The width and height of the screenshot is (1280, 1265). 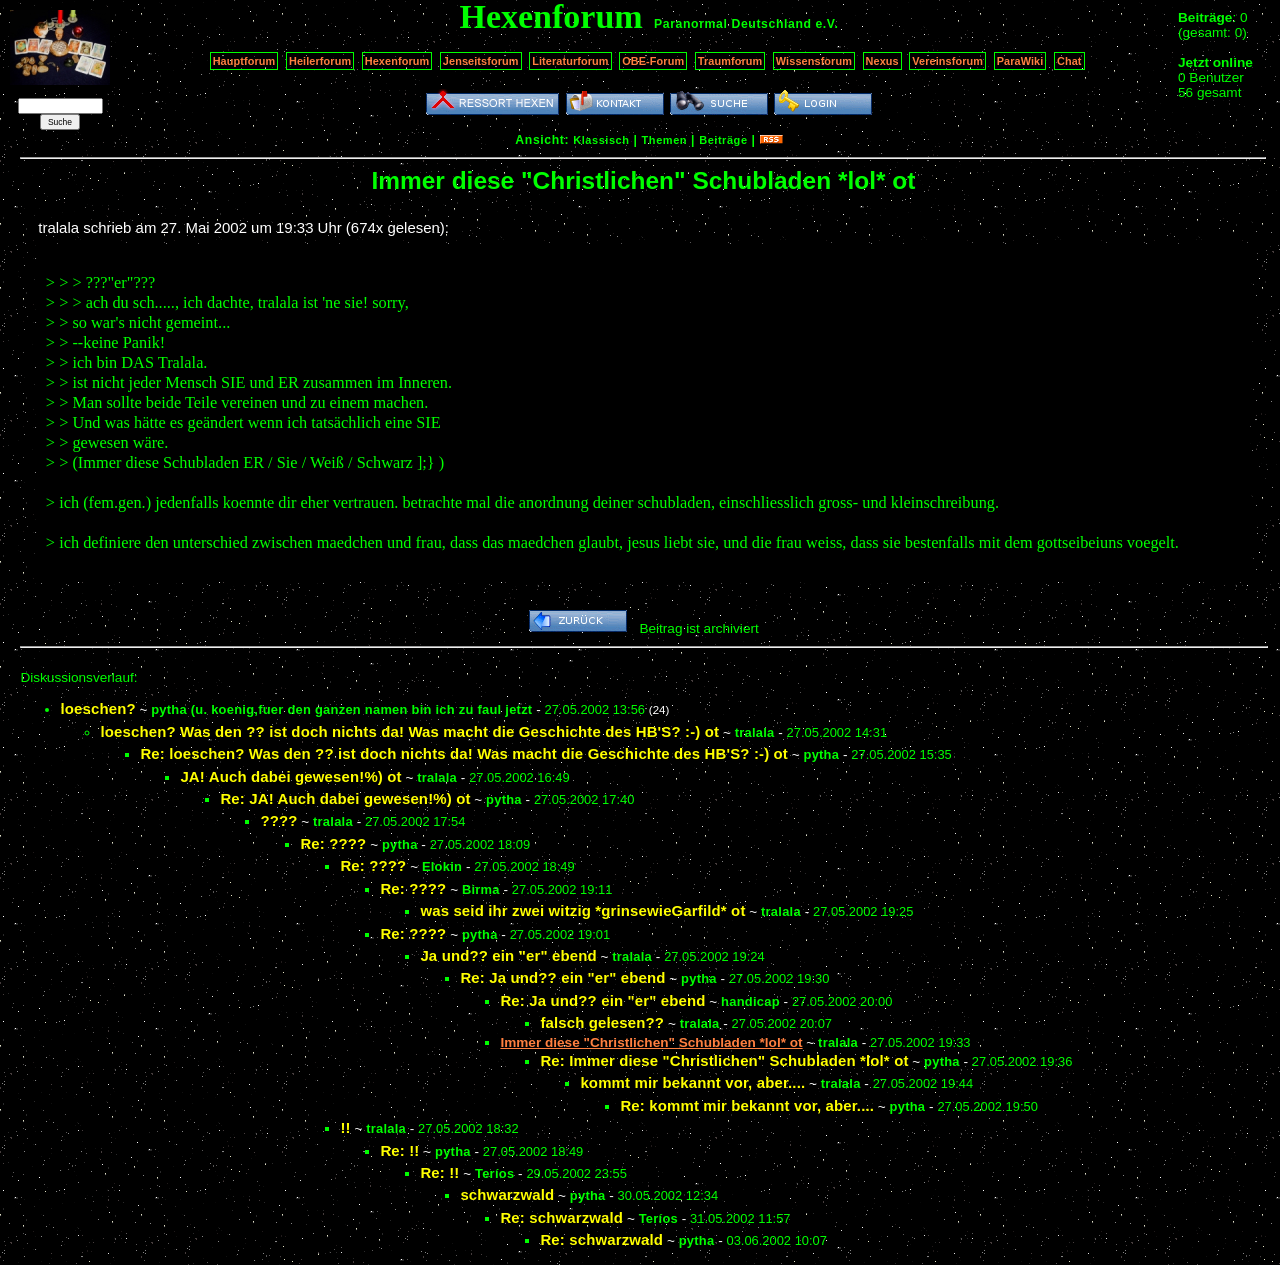 I want to click on Beiträge, so click(x=723, y=140).